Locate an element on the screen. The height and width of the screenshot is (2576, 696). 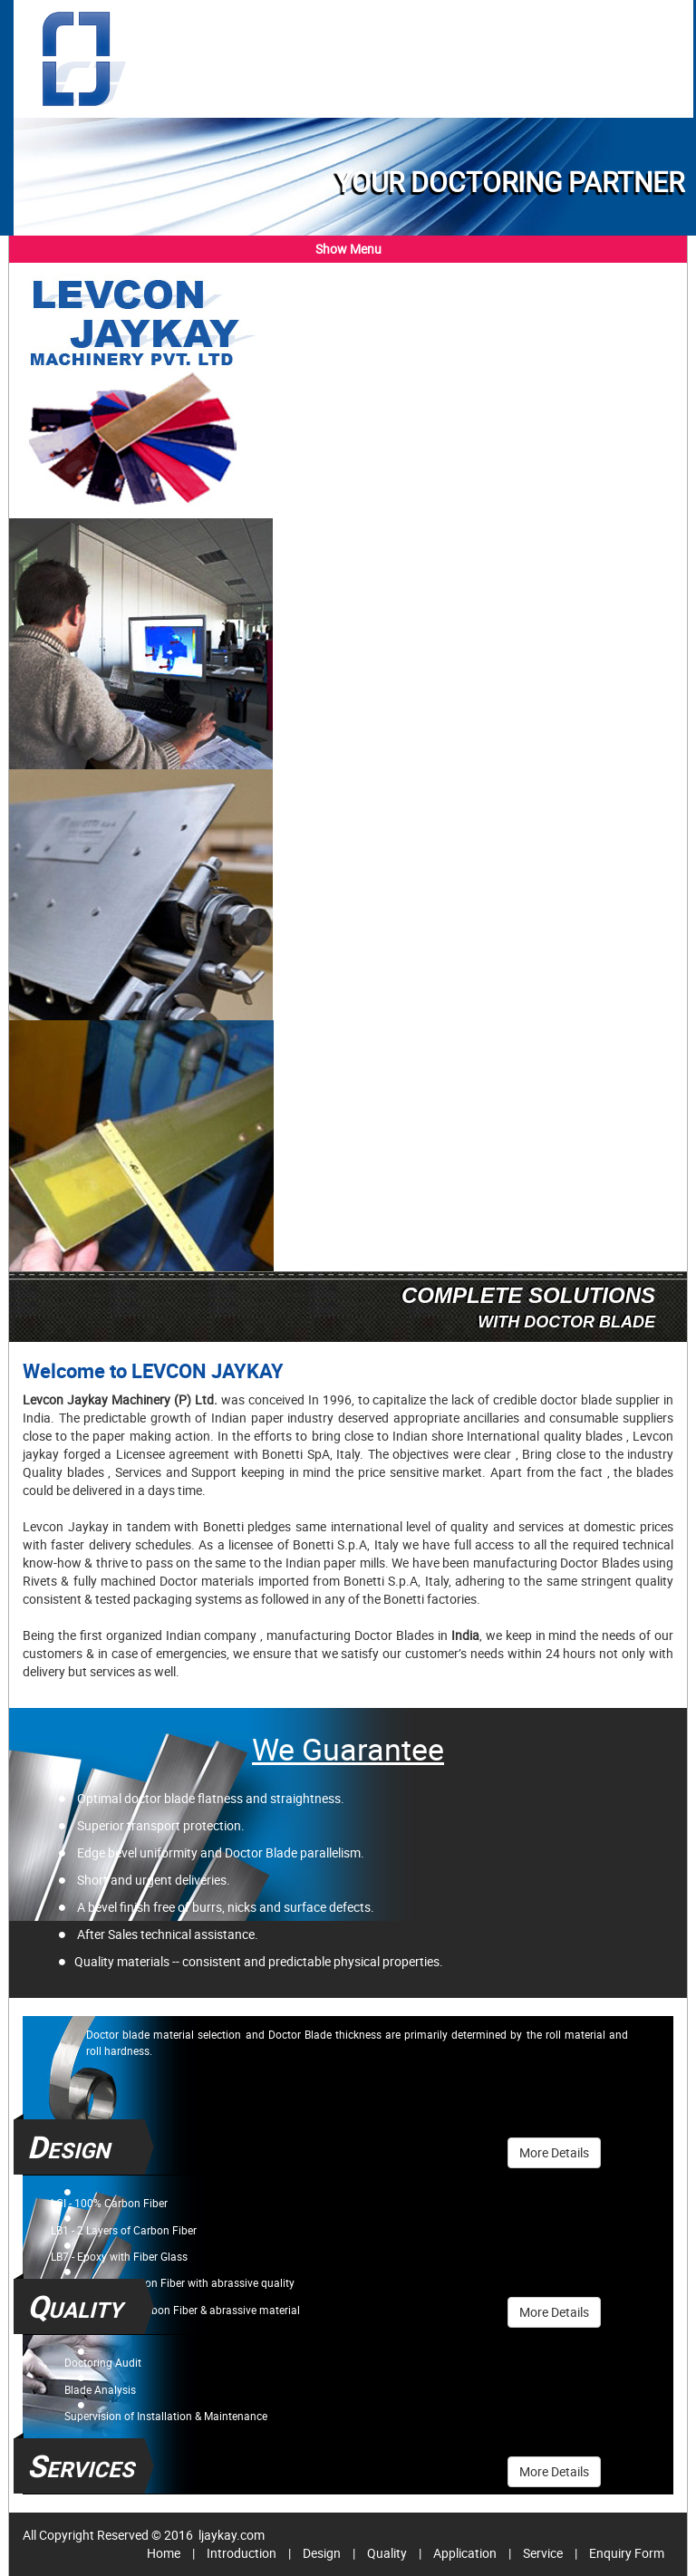
Service is located at coordinates (543, 2553).